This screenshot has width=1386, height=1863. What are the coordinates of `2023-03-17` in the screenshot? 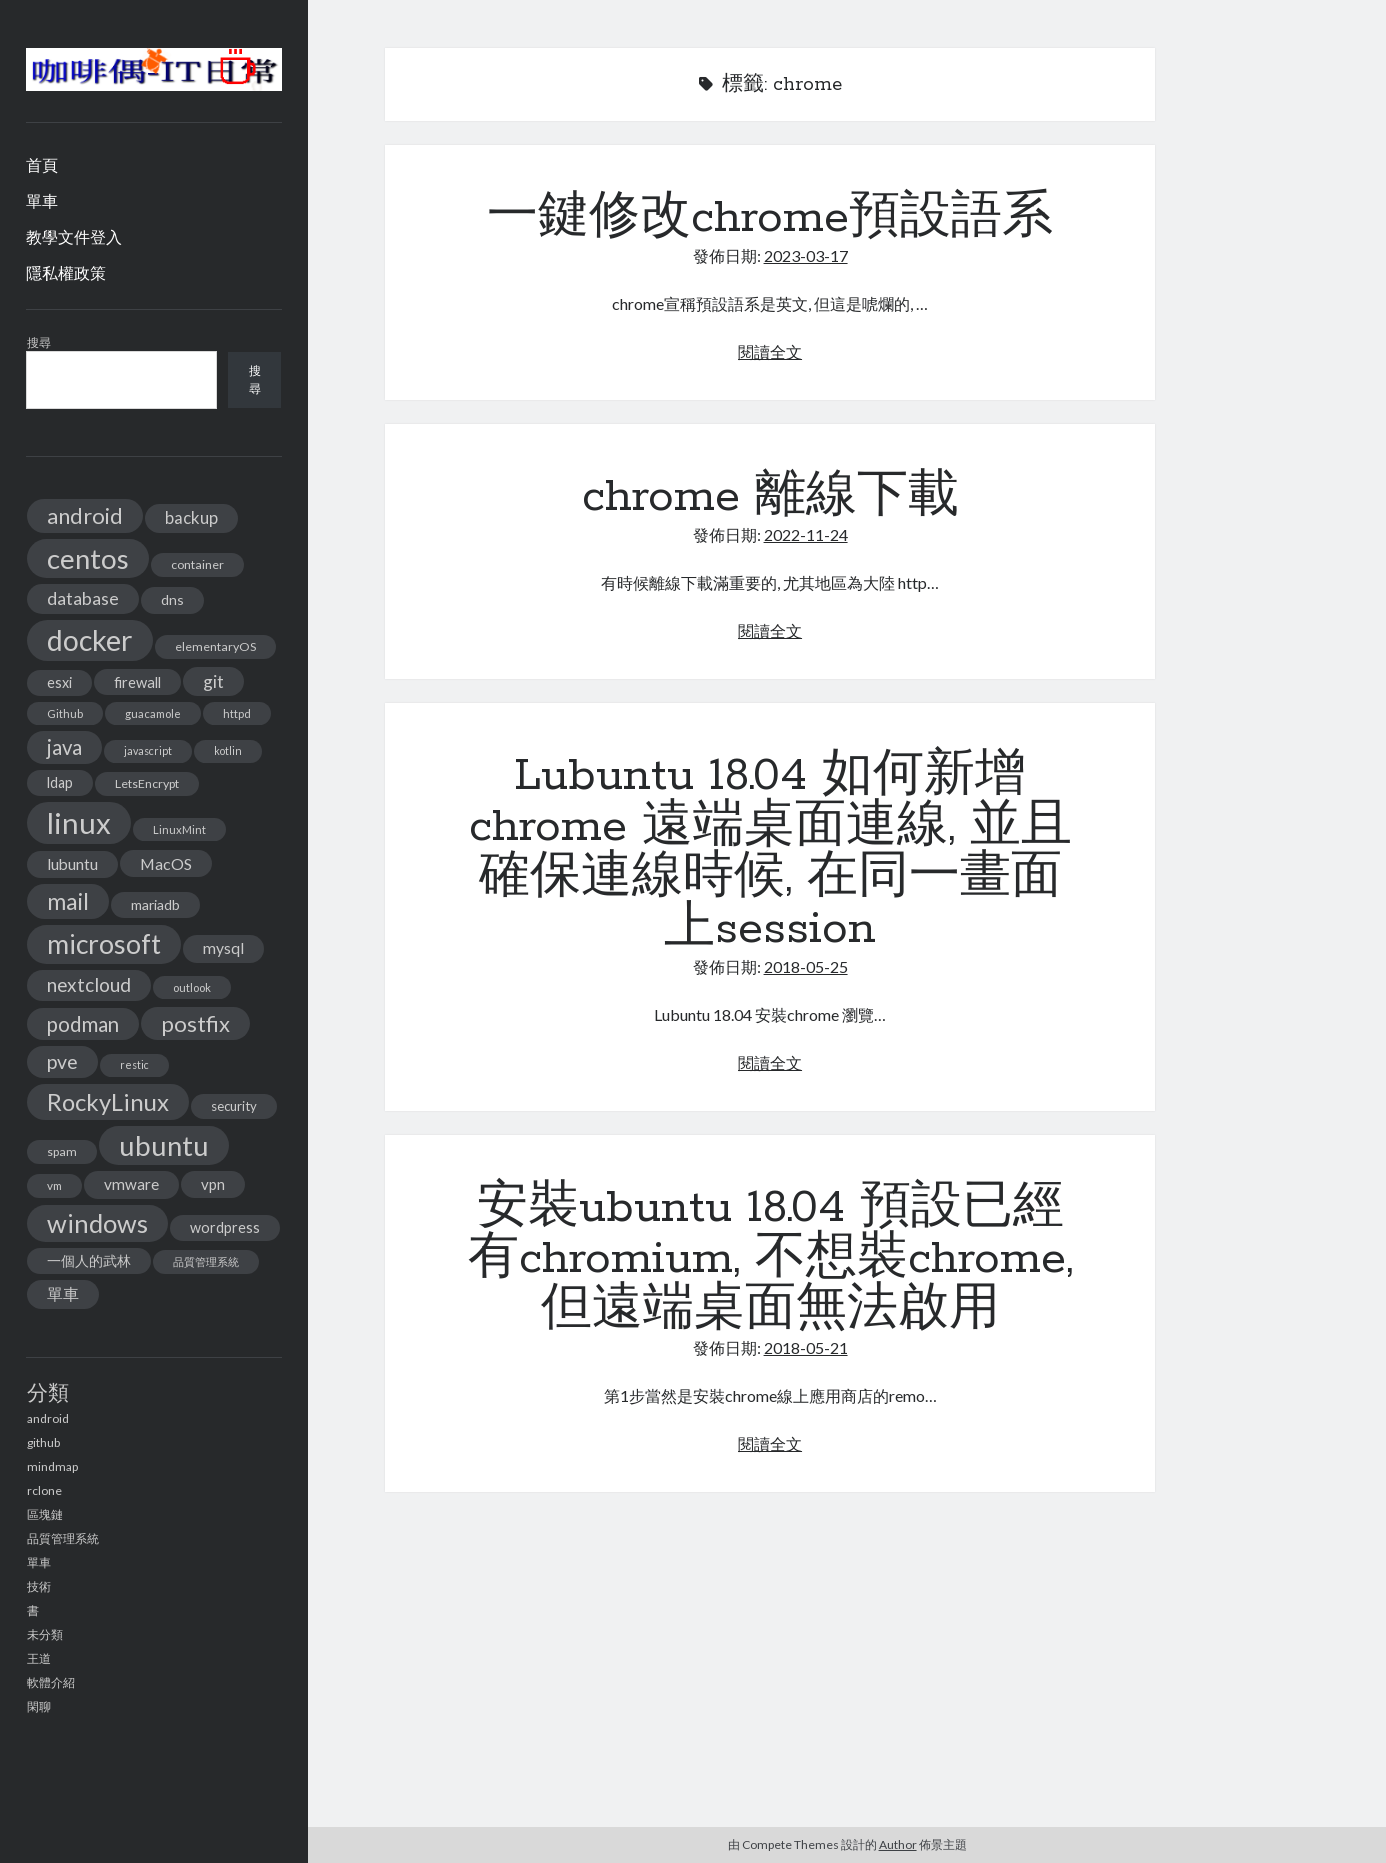 It's located at (806, 255).